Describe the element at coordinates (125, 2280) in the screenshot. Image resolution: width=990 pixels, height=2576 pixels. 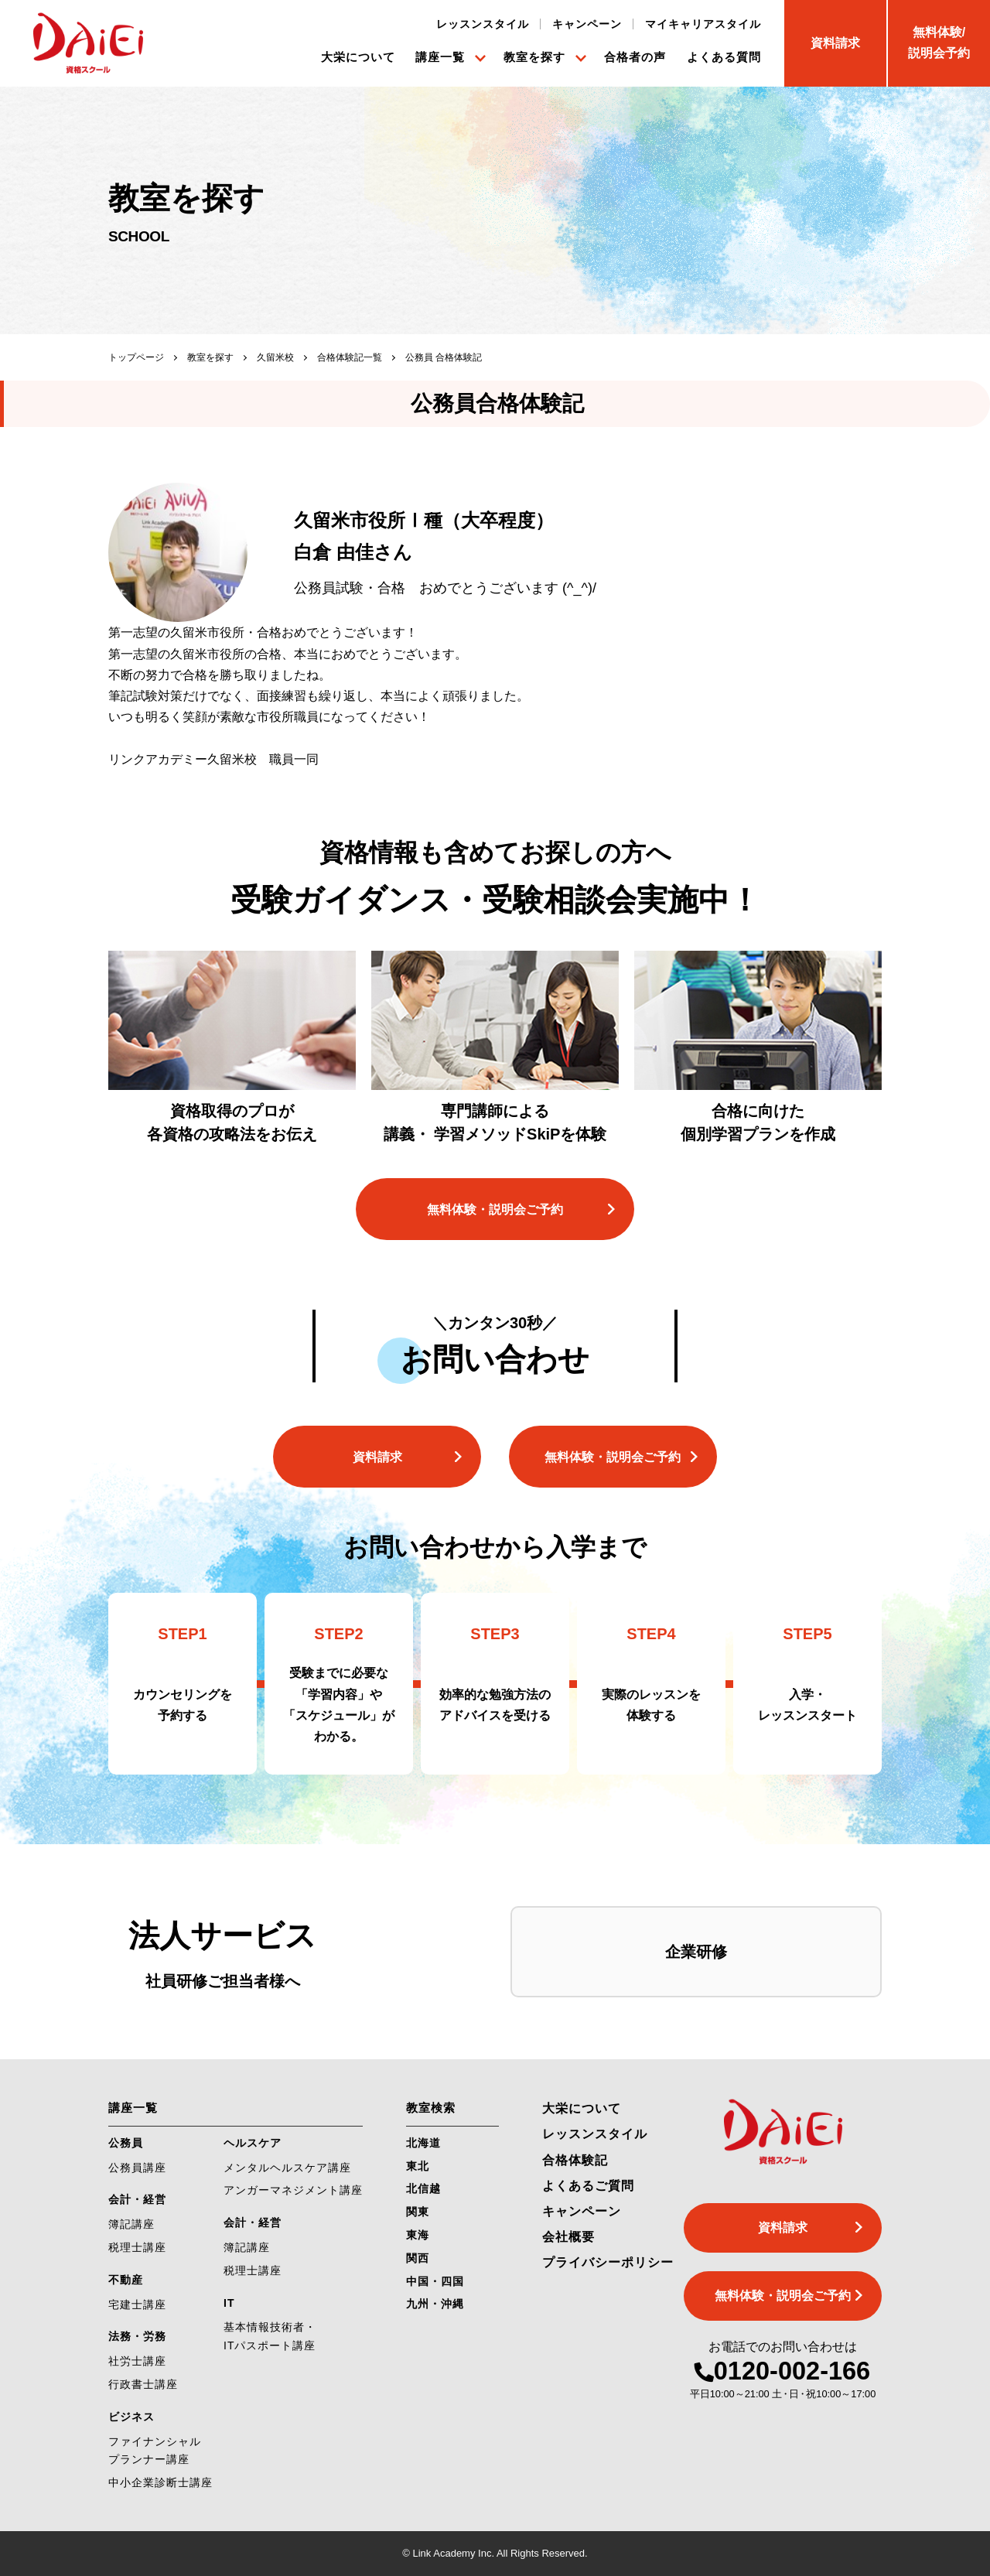
I see `不動産` at that location.